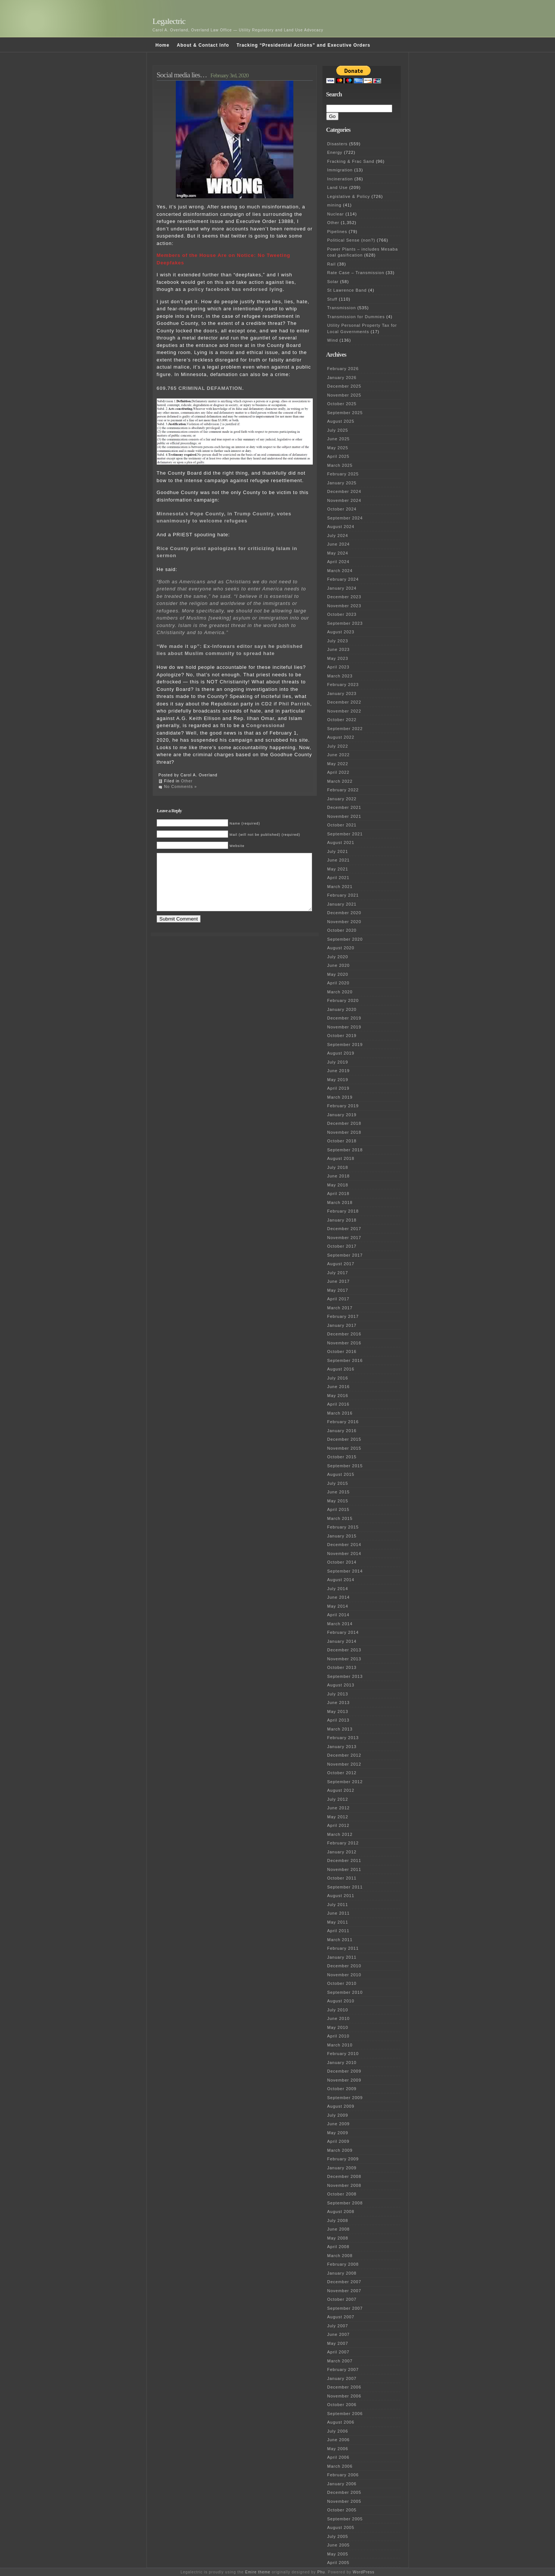 This screenshot has height=2576, width=555. What do you see at coordinates (344, 1237) in the screenshot?
I see `November 2017` at bounding box center [344, 1237].